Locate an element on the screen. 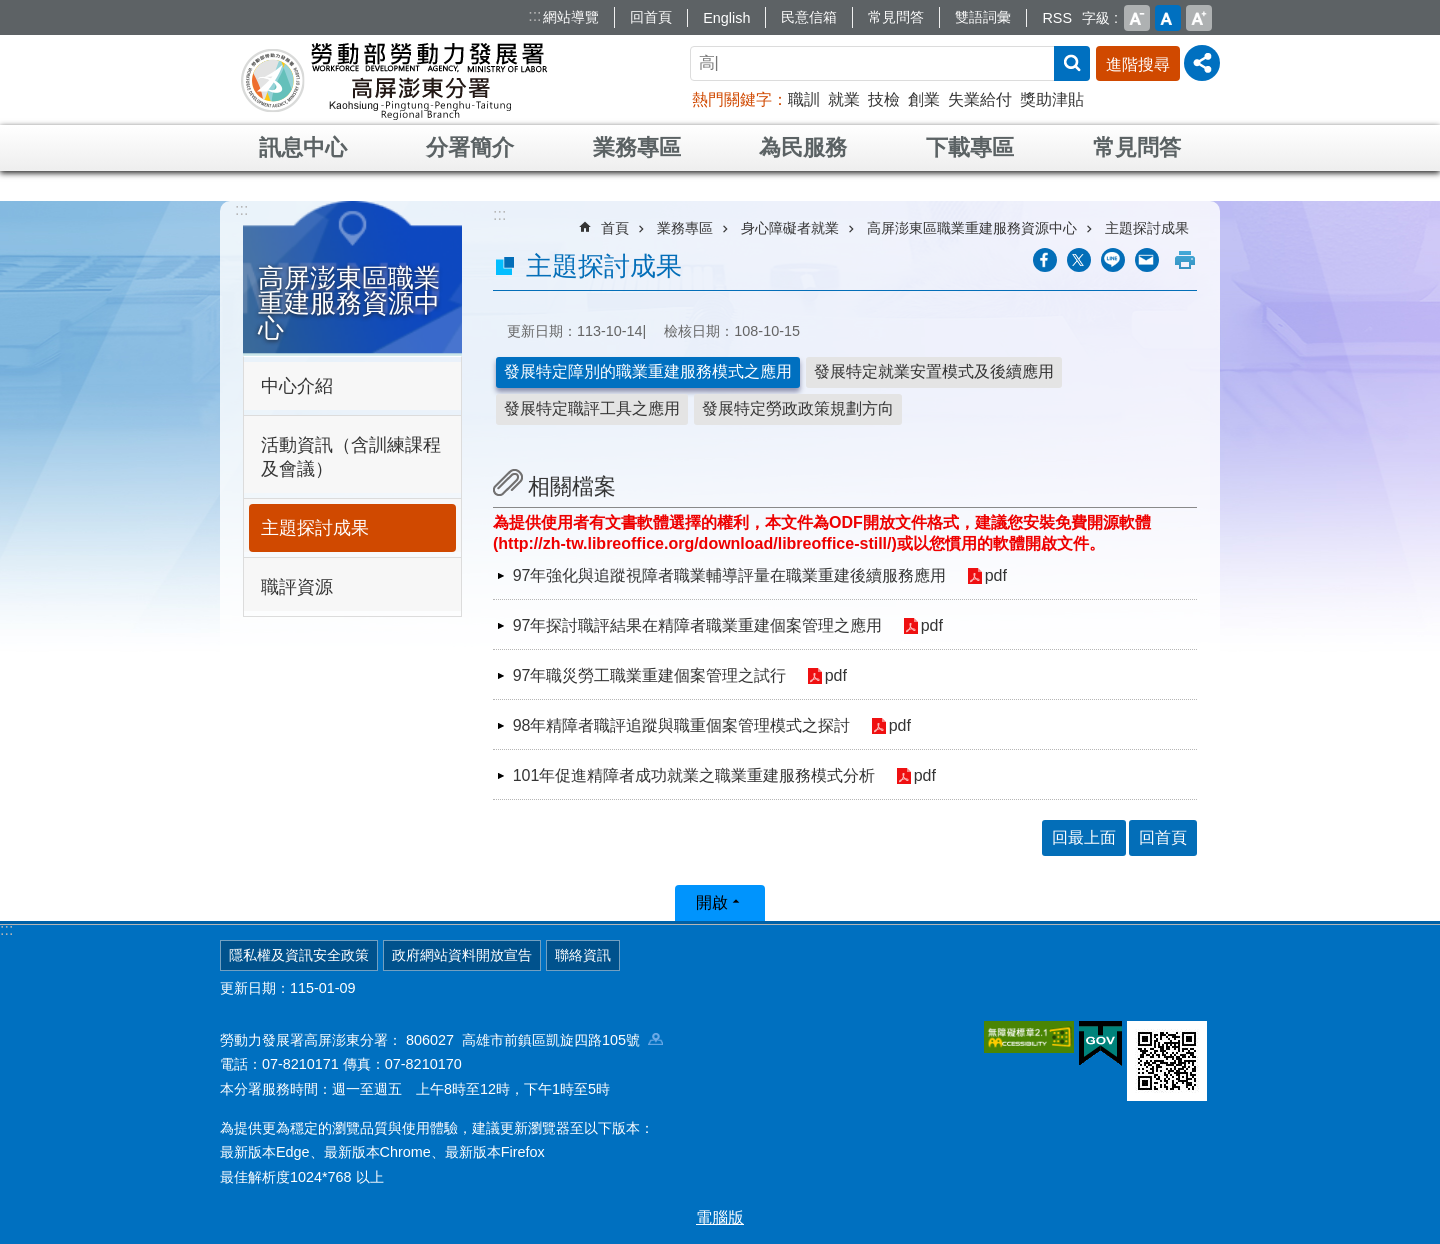 Image resolution: width=1440 pixels, height=1244 pixels. 97年強化與追蹤視障者職業輔導評量在職業重建後續服務應用 is located at coordinates (730, 575).